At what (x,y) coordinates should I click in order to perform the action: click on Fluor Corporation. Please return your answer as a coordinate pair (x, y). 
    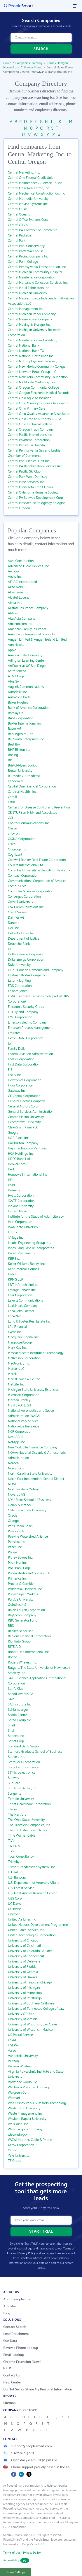
    Looking at the image, I should click on (20, 1085).